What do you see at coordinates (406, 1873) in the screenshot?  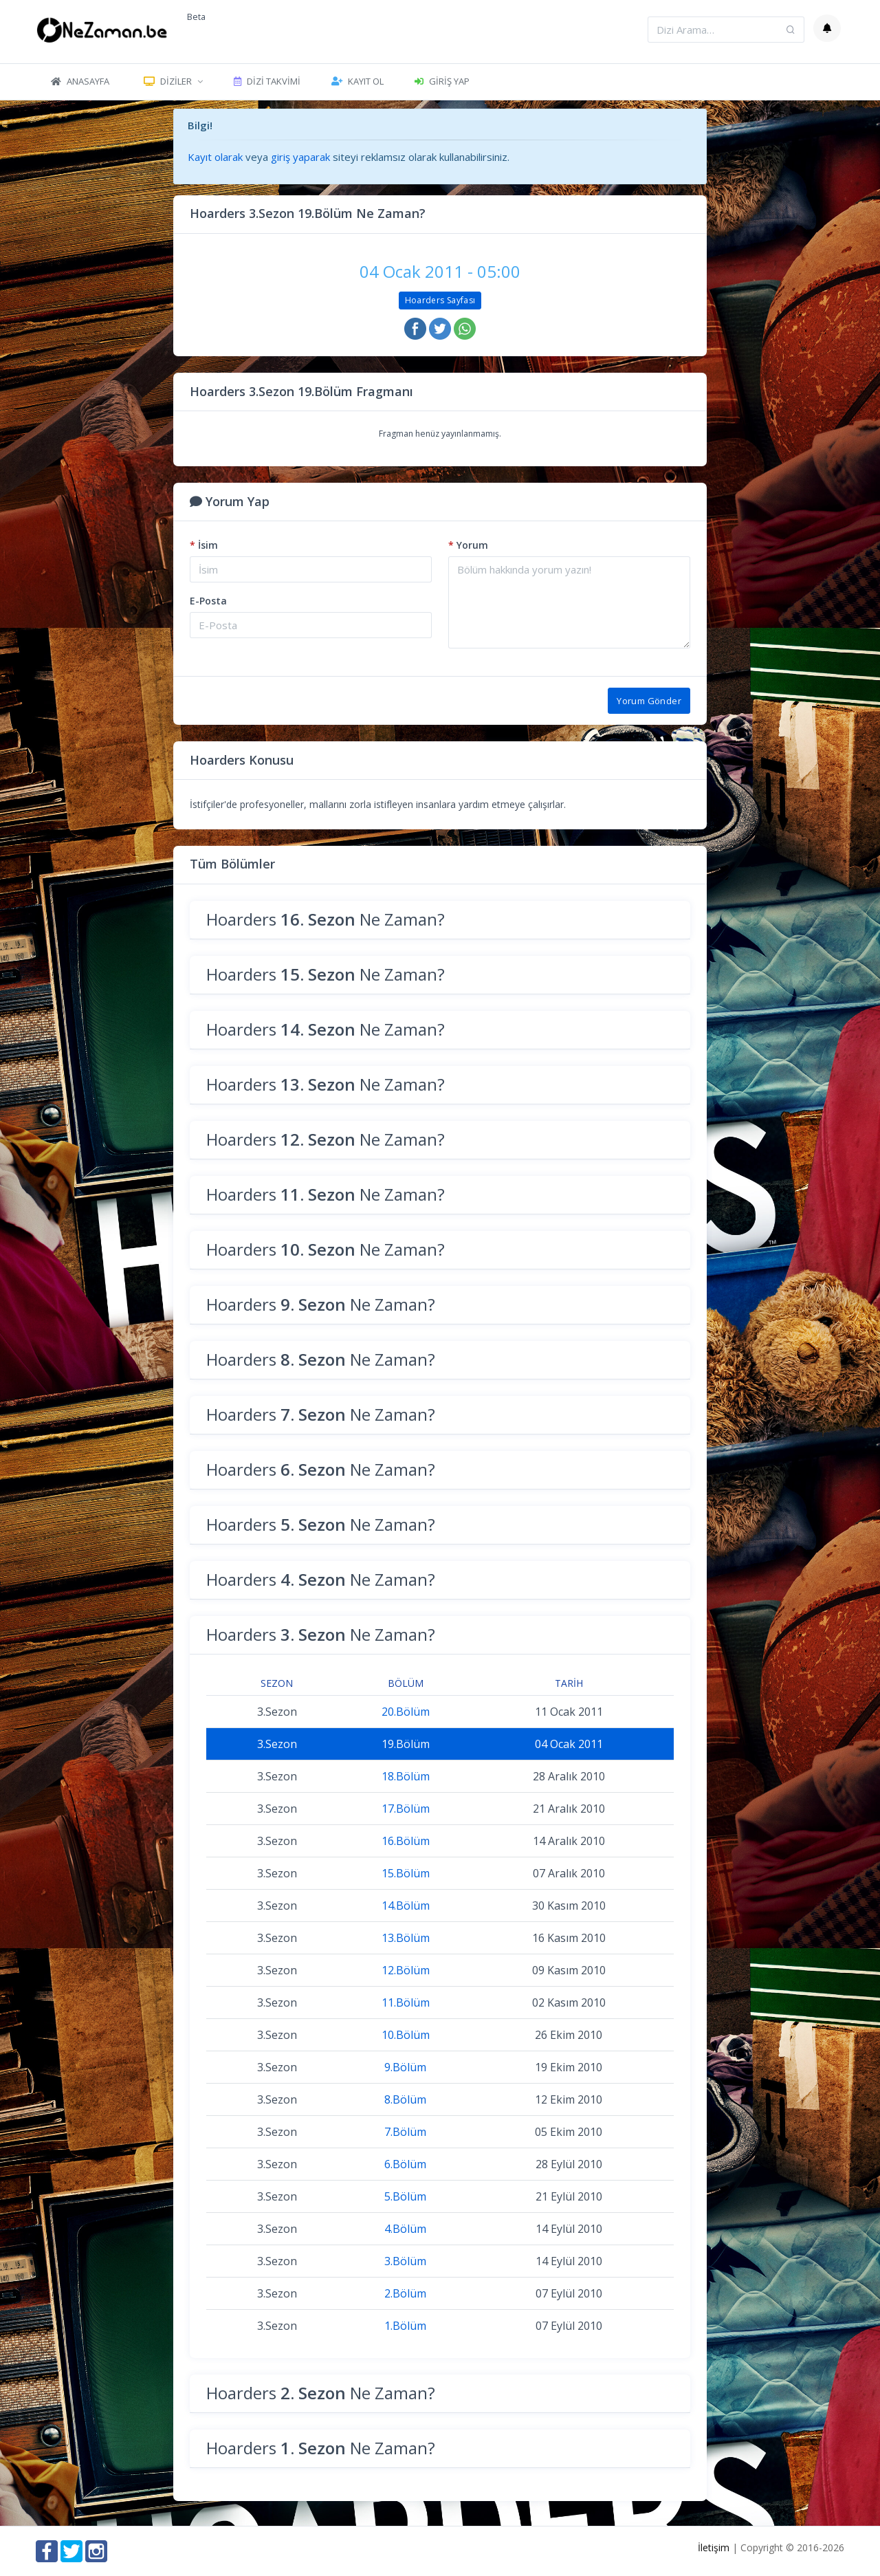 I see `15.Bölüm` at bounding box center [406, 1873].